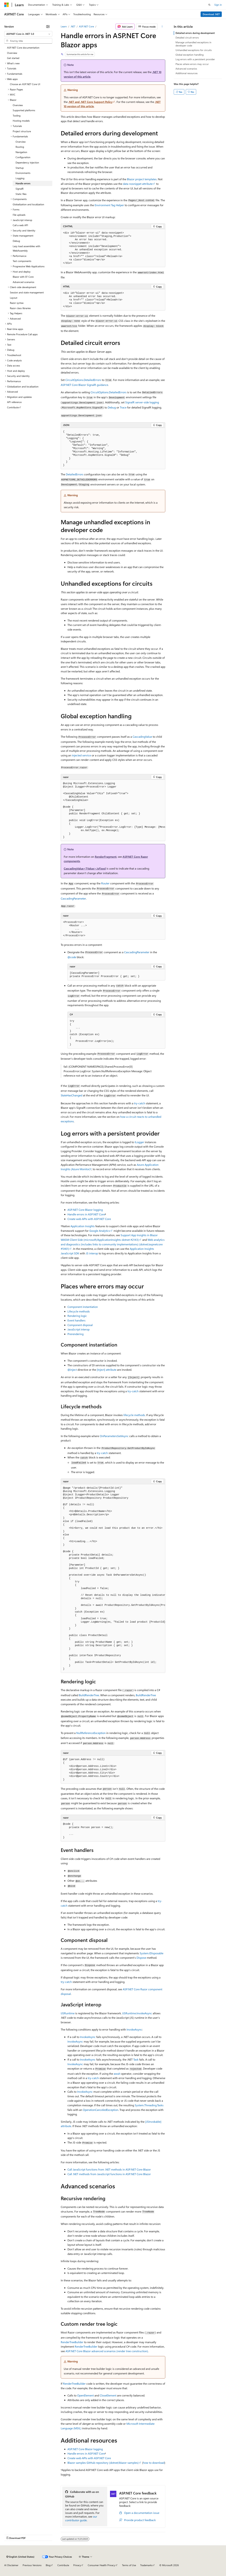 The width and height of the screenshot is (226, 2576). What do you see at coordinates (6, 4) in the screenshot?
I see `[Microsoft]` at bounding box center [6, 4].